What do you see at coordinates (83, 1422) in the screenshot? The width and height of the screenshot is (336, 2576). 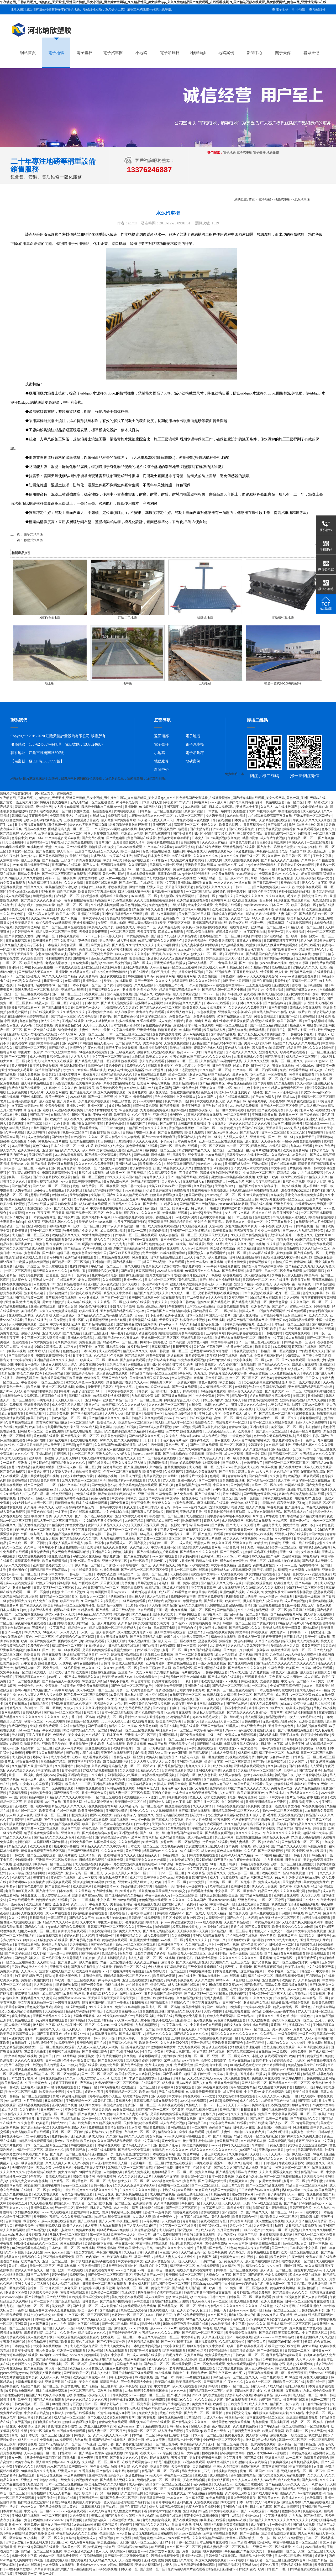 I see `一区二区三区毛片` at bounding box center [83, 1422].